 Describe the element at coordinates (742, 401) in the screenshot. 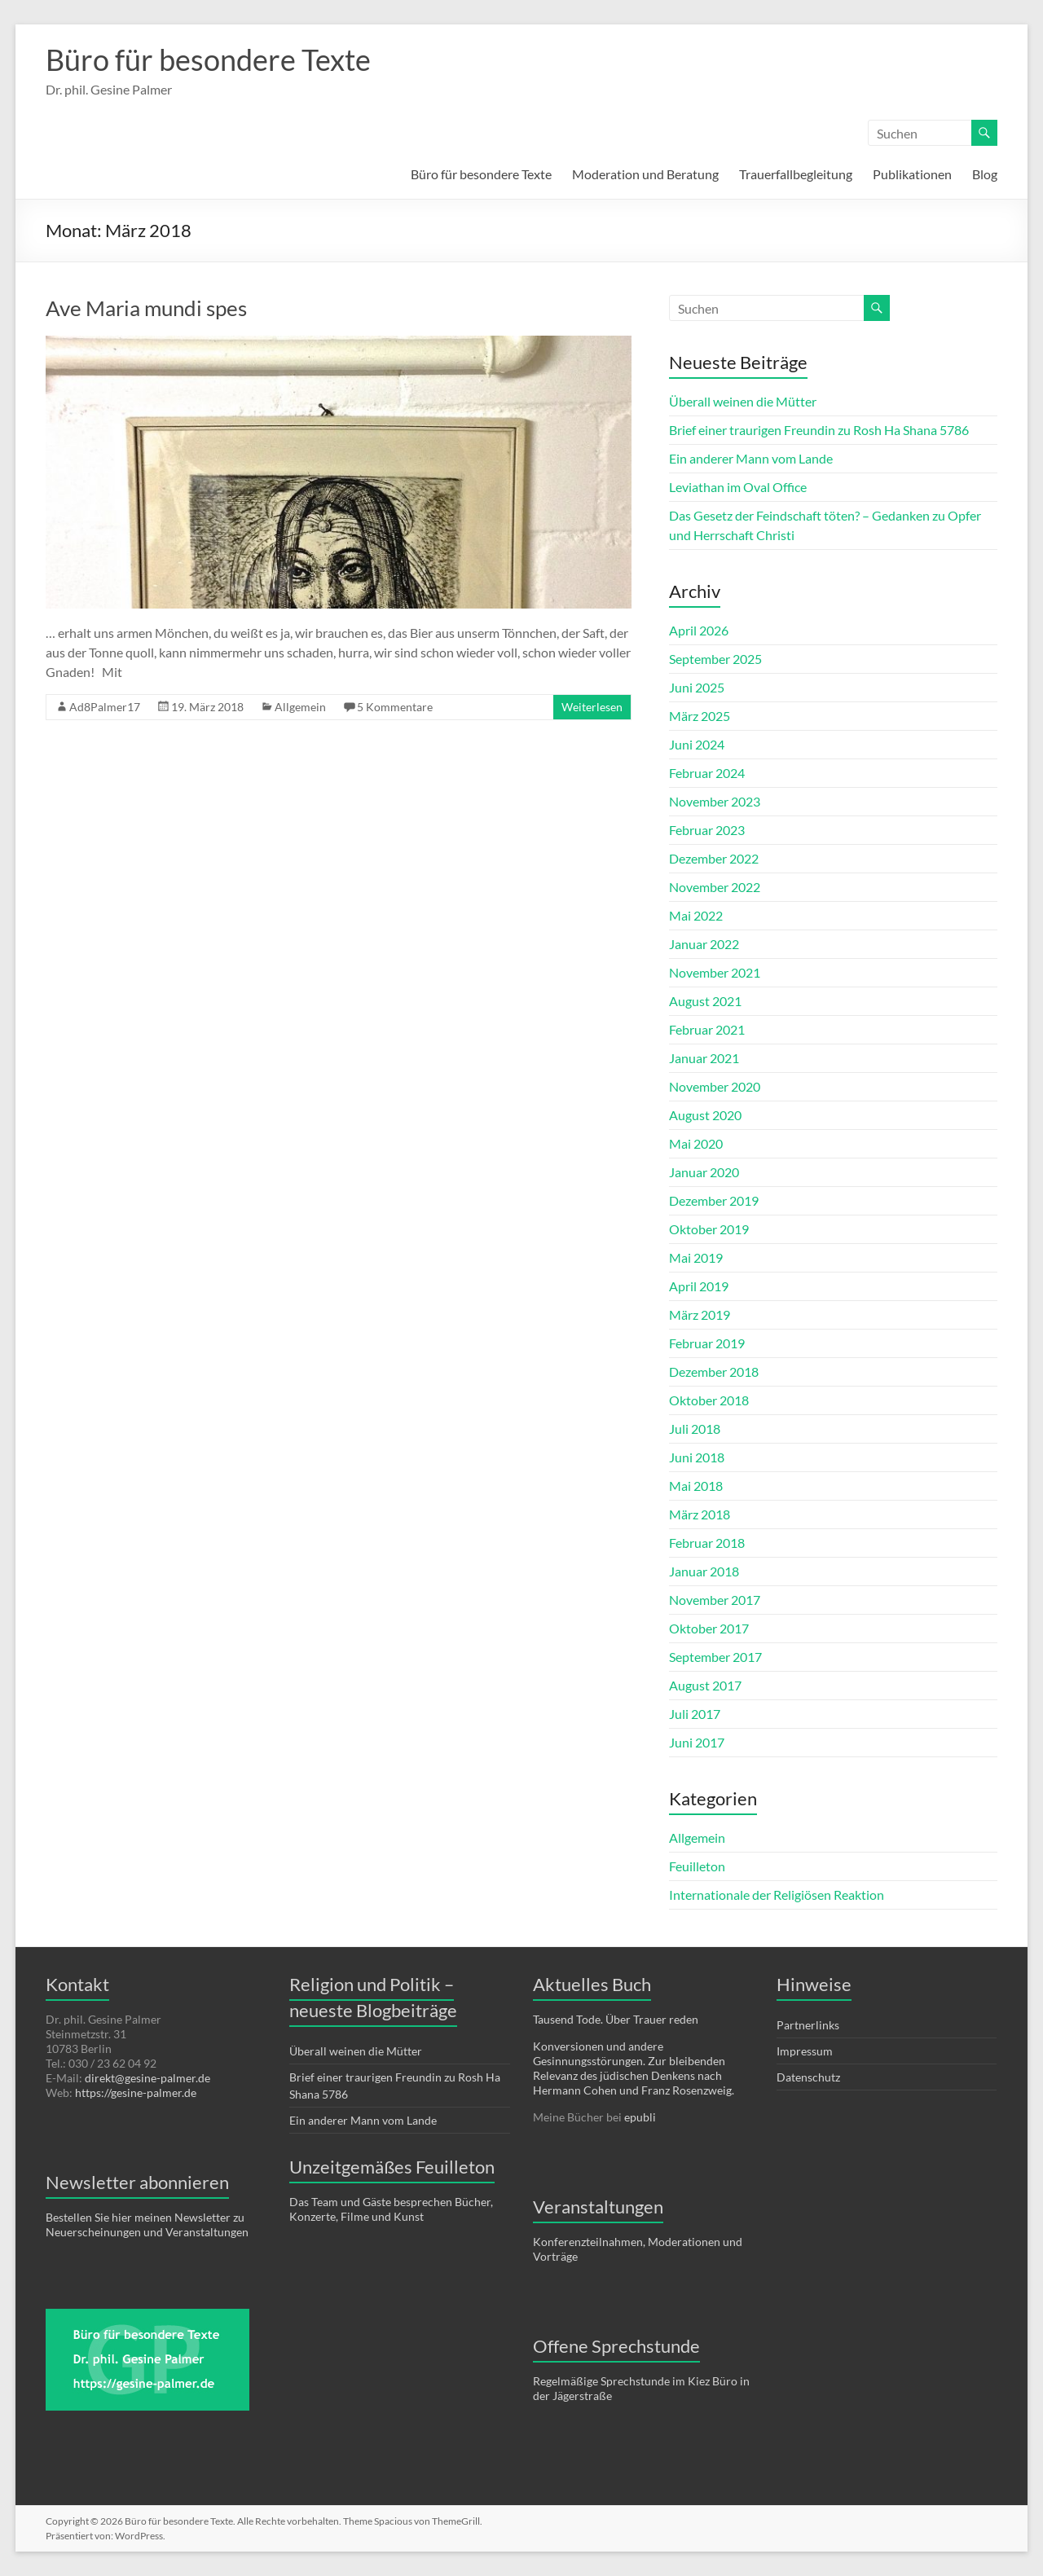

I see `Überall weinen die Mütter` at that location.